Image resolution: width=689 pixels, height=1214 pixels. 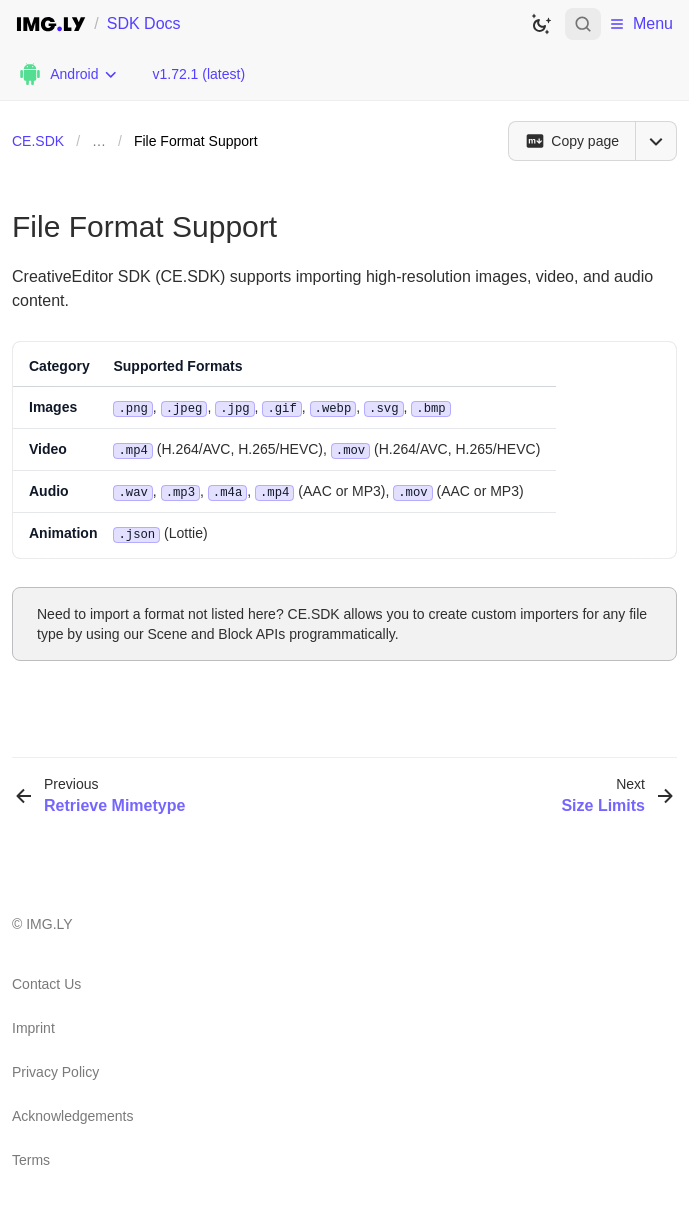 I want to click on Contact Us, so click(x=46, y=980).